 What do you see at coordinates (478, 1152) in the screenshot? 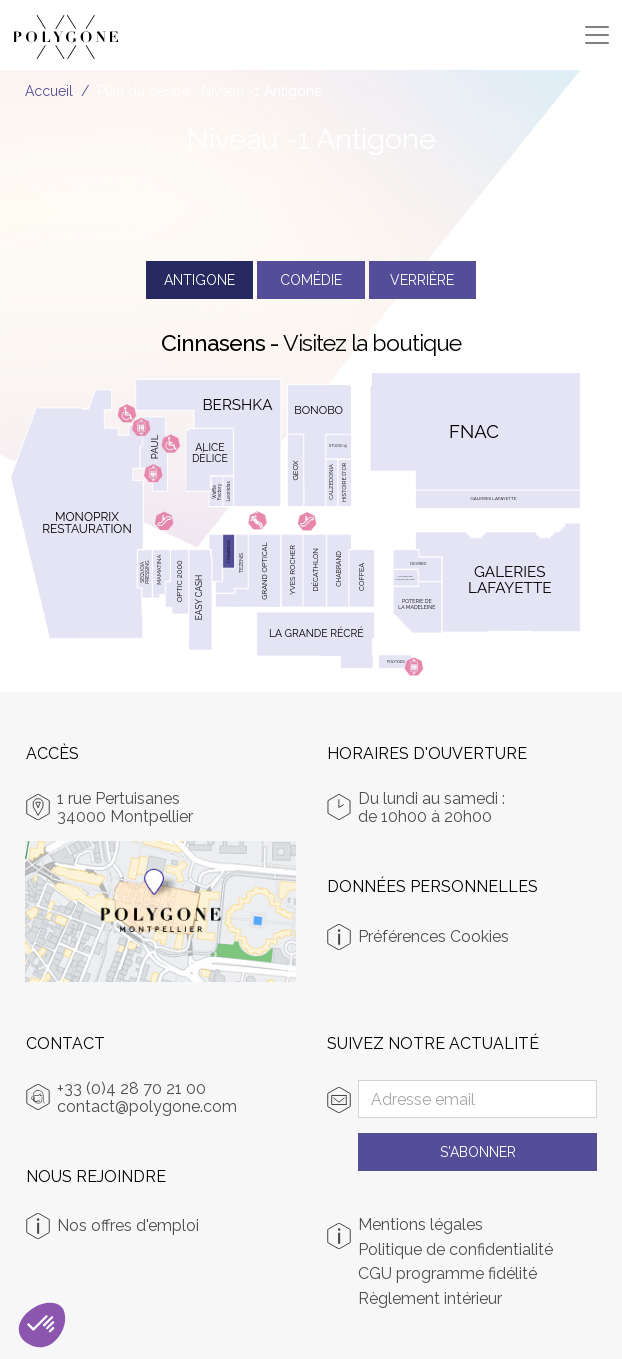
I see `S'abonner` at bounding box center [478, 1152].